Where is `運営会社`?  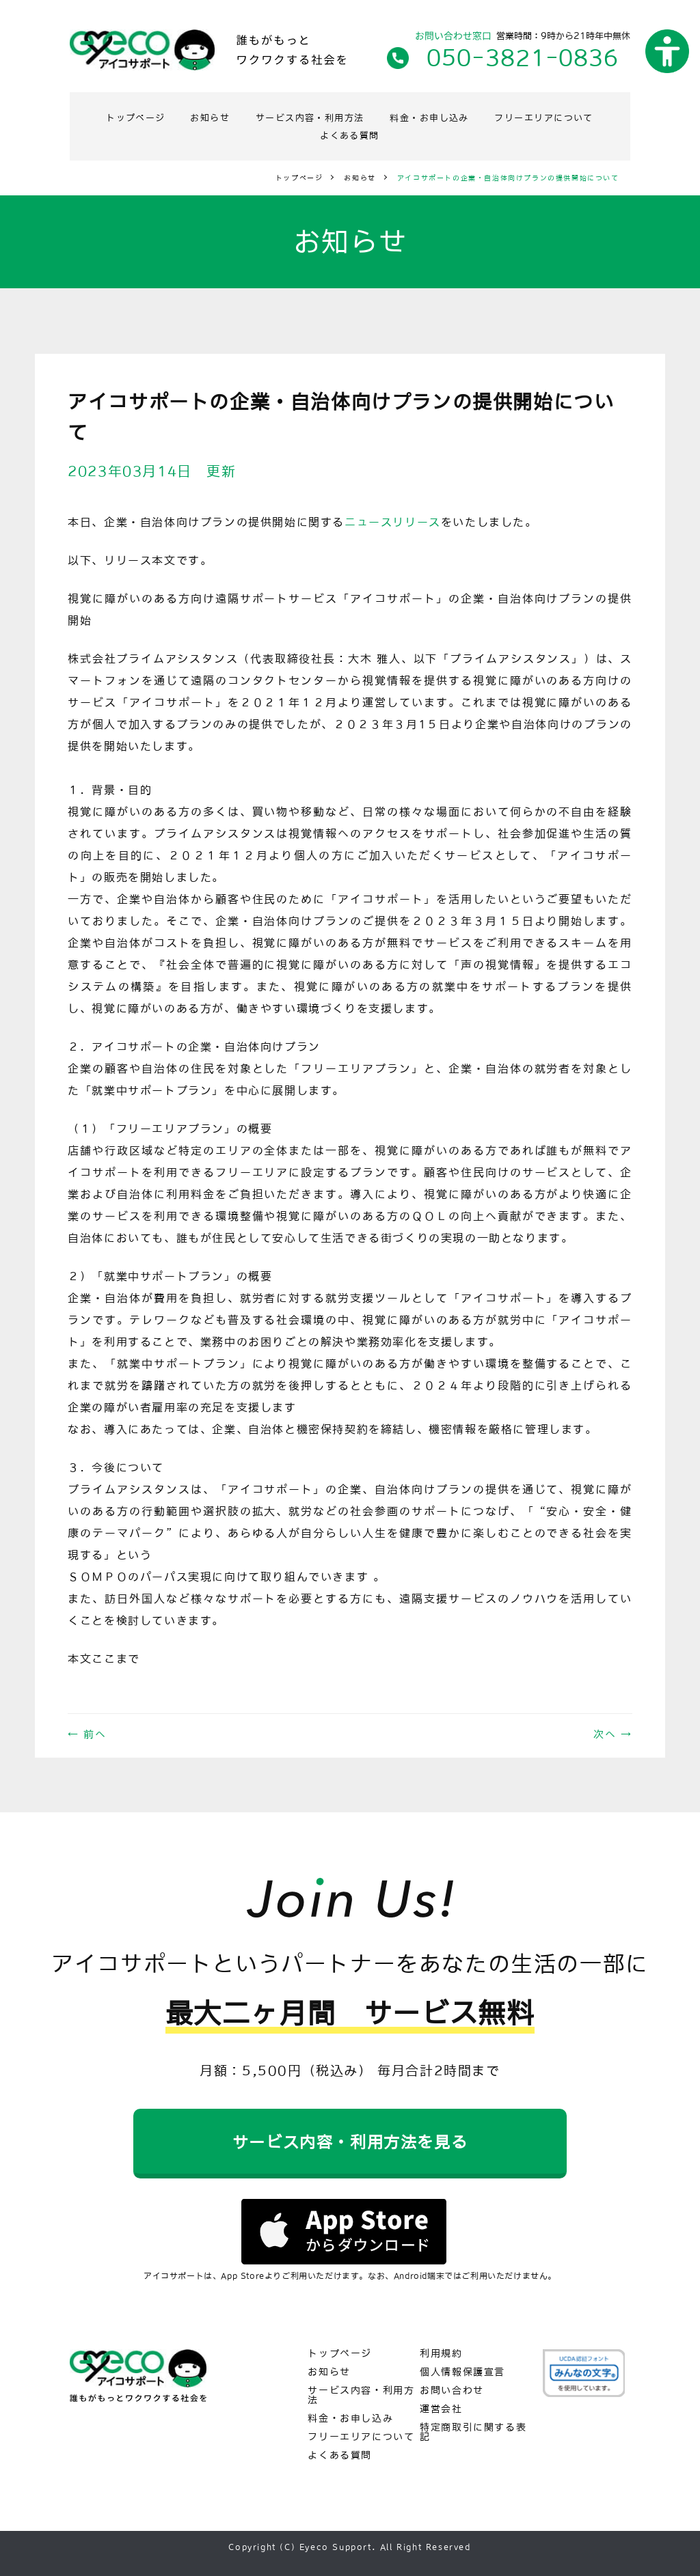 運営会社 is located at coordinates (441, 2409).